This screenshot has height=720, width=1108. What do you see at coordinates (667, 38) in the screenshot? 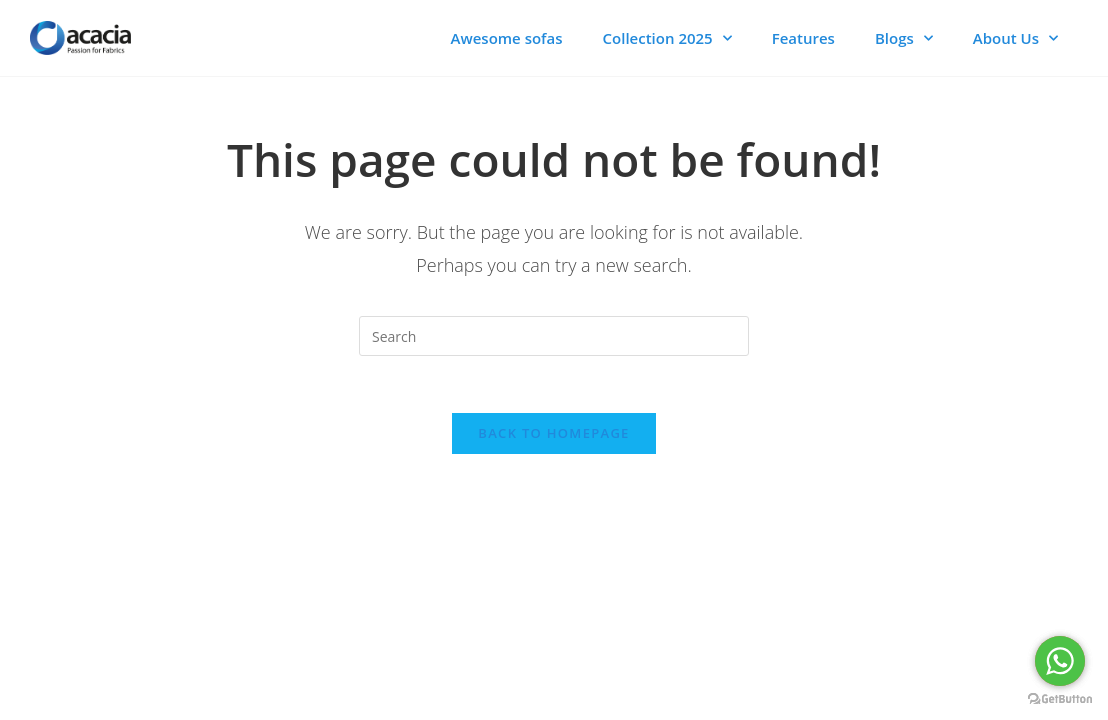
I see `Collection 2025` at bounding box center [667, 38].